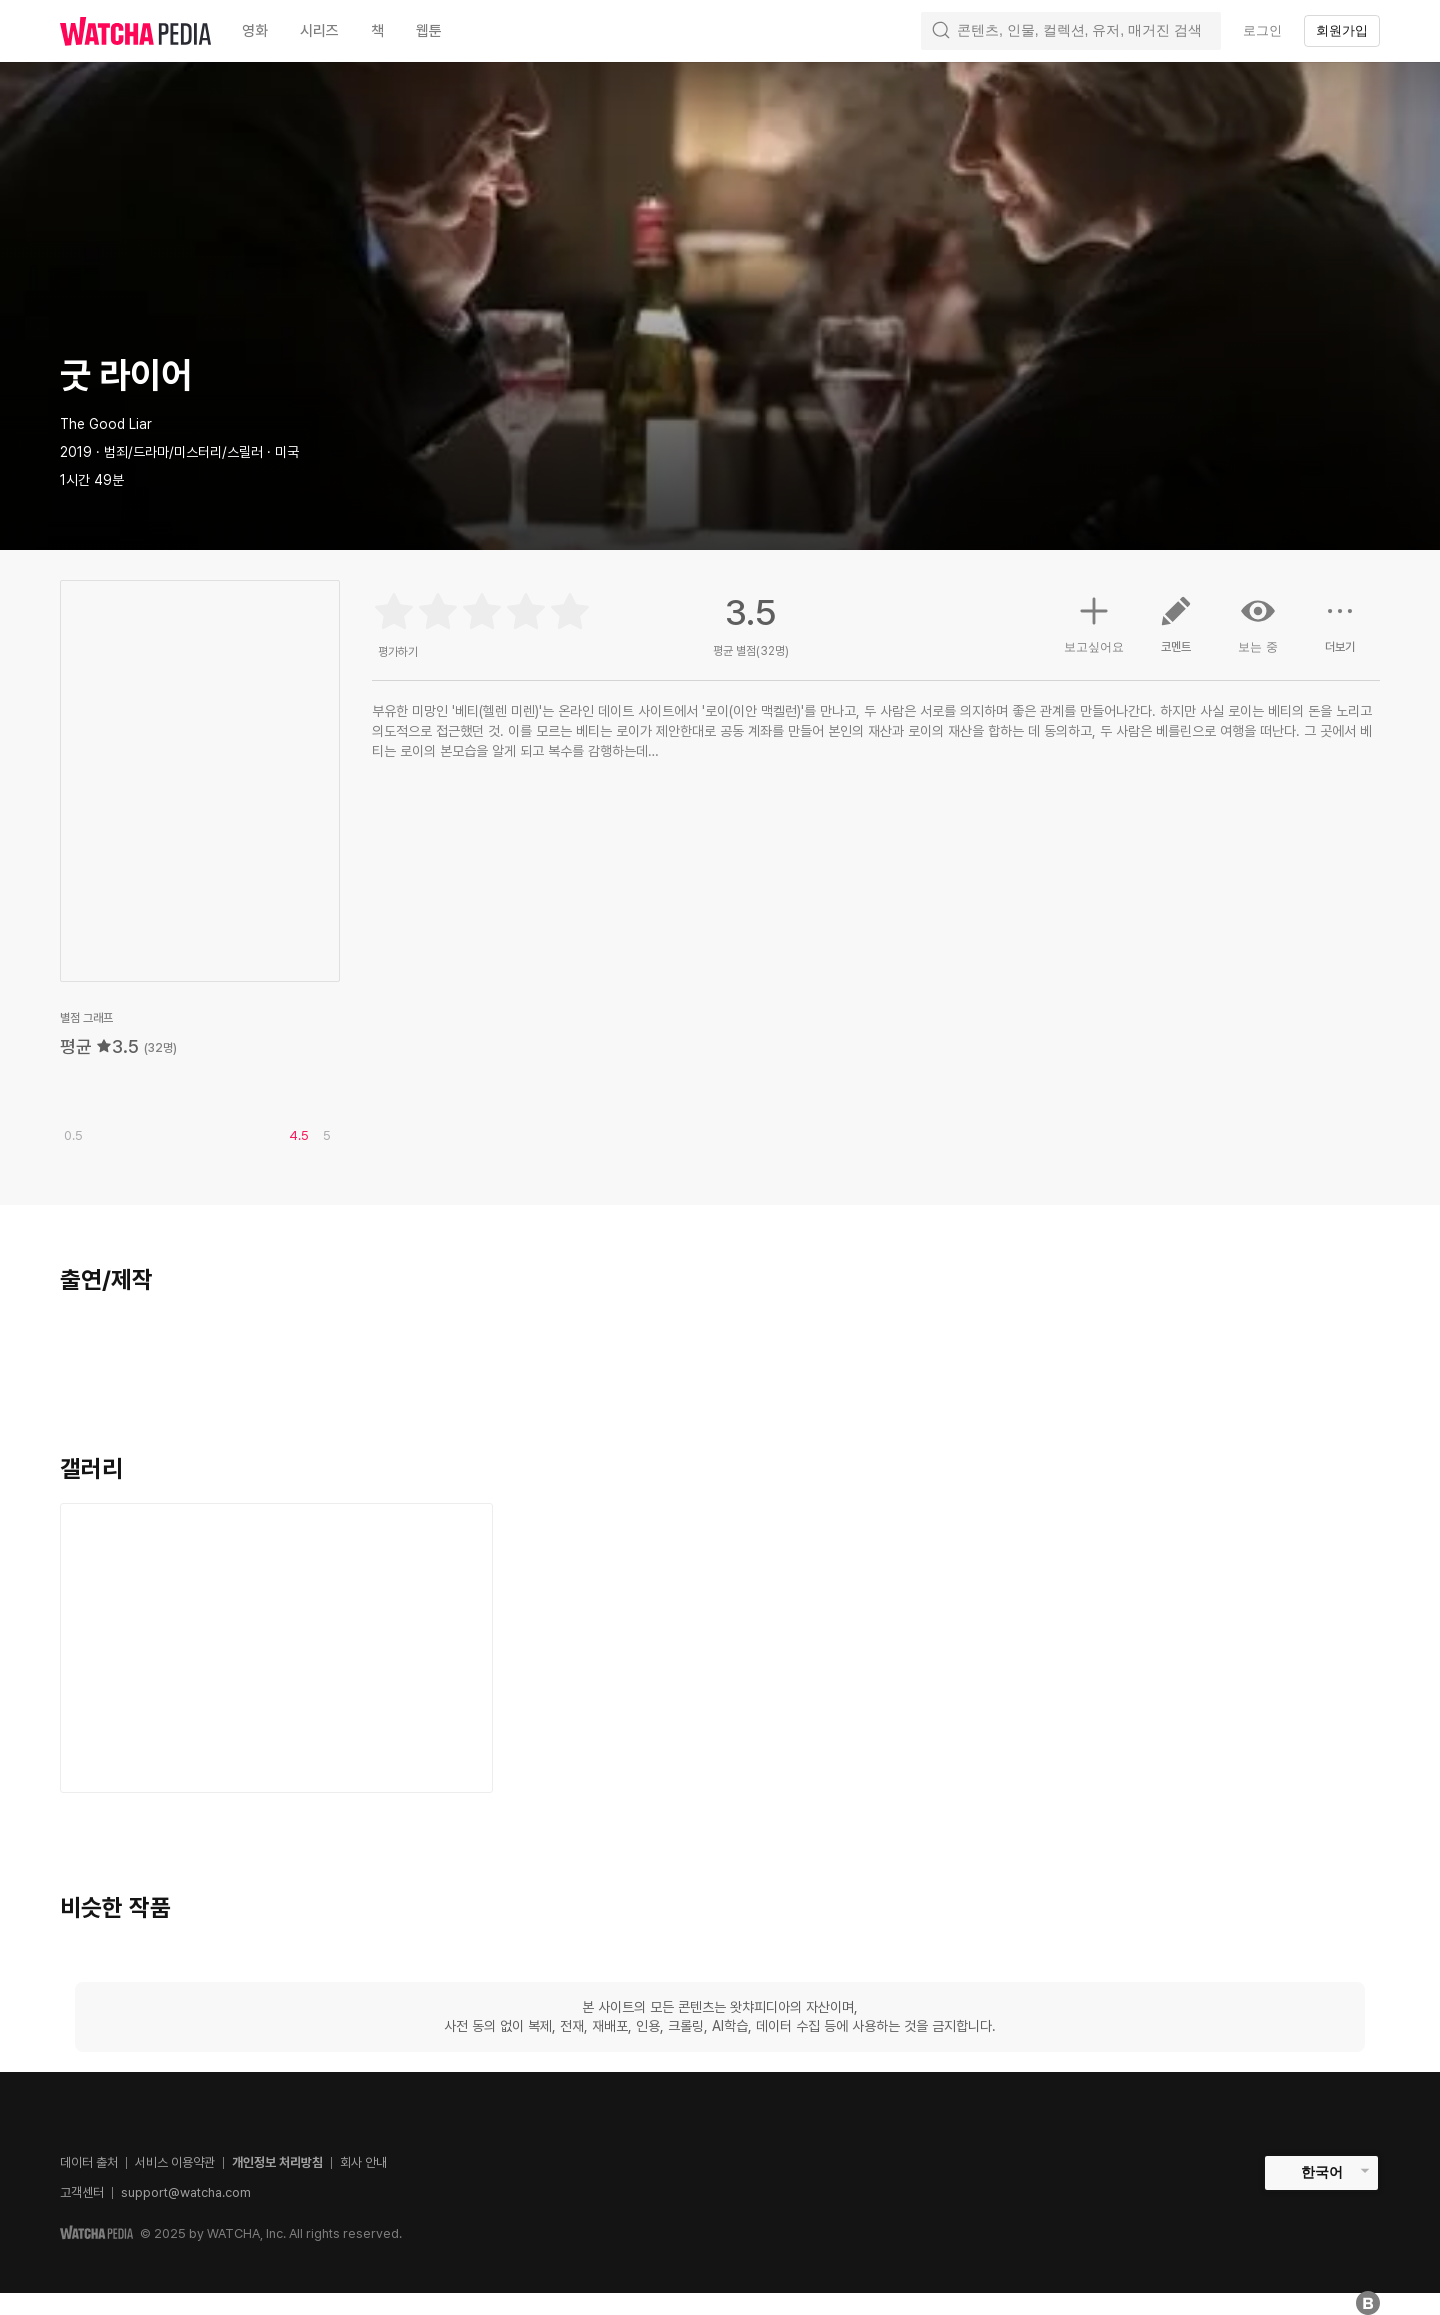 The image size is (1440, 2315). What do you see at coordinates (1340, 632) in the screenshot?
I see `더보기 [button]` at bounding box center [1340, 632].